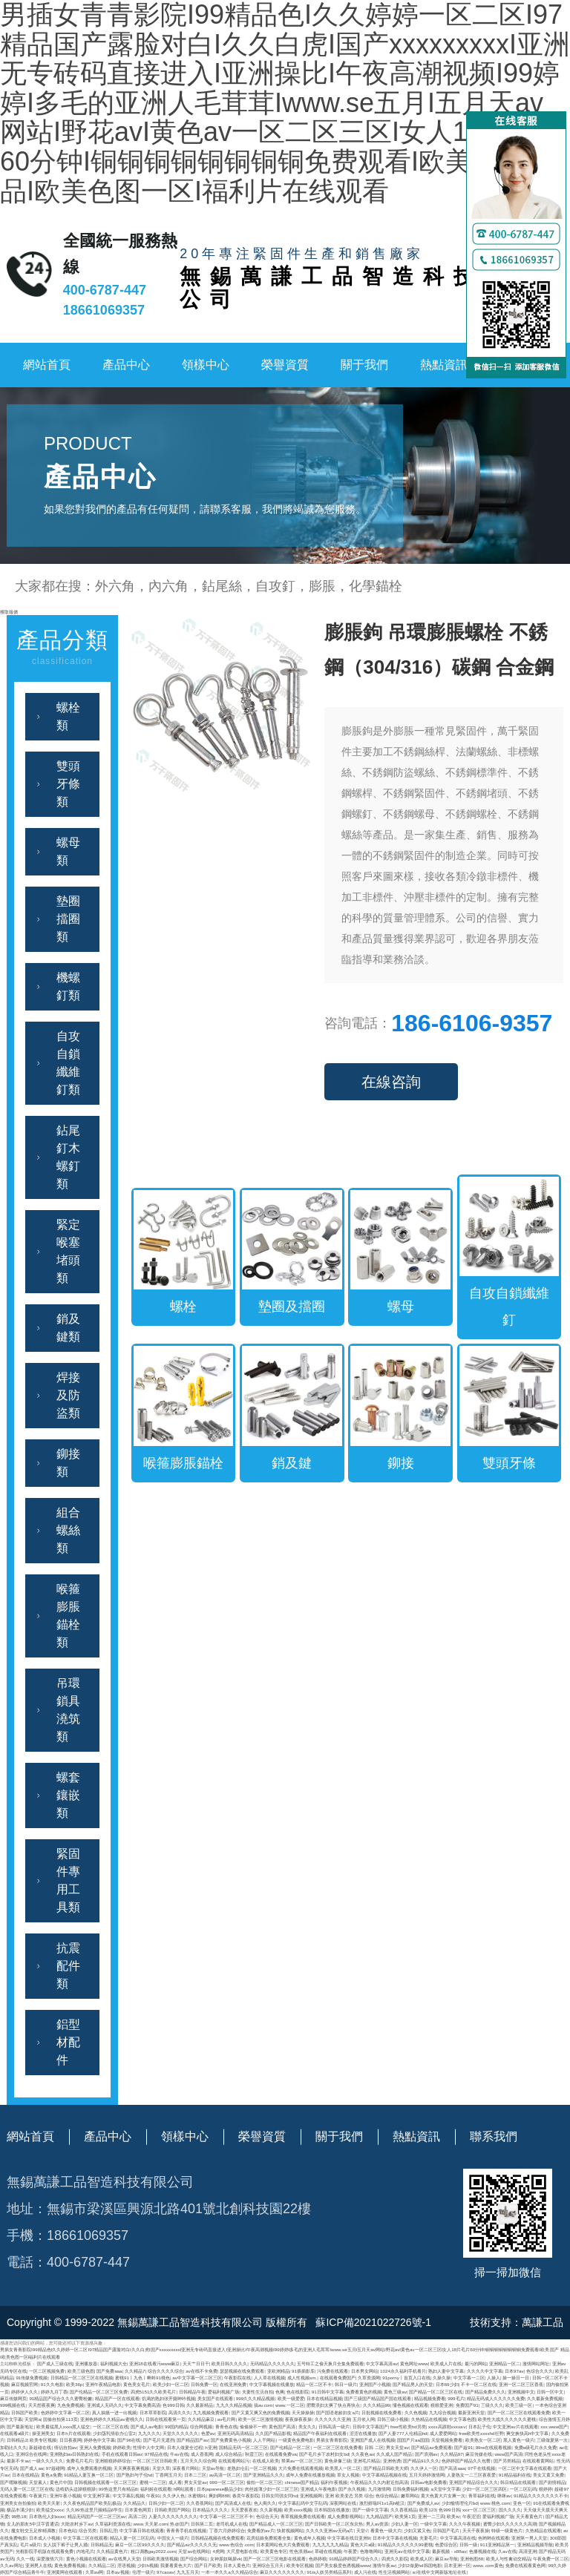  What do you see at coordinates (543, 2530) in the screenshot?
I see `久热精品在线观看` at bounding box center [543, 2530].